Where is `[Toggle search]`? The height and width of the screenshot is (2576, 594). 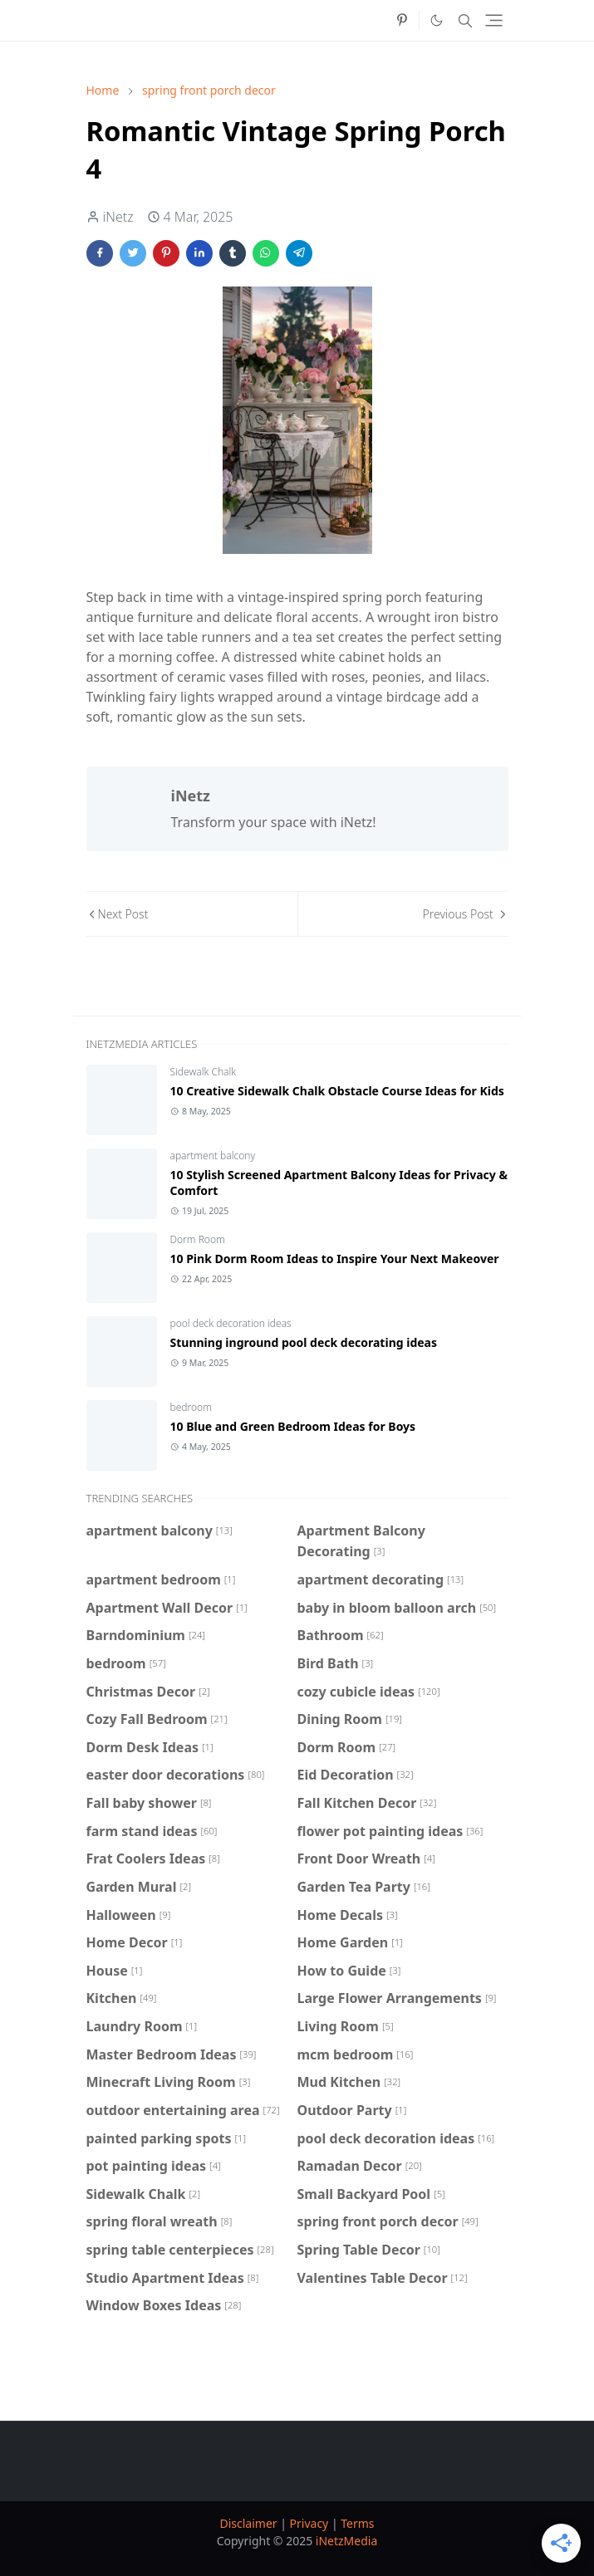 [Toggle search] is located at coordinates (465, 21).